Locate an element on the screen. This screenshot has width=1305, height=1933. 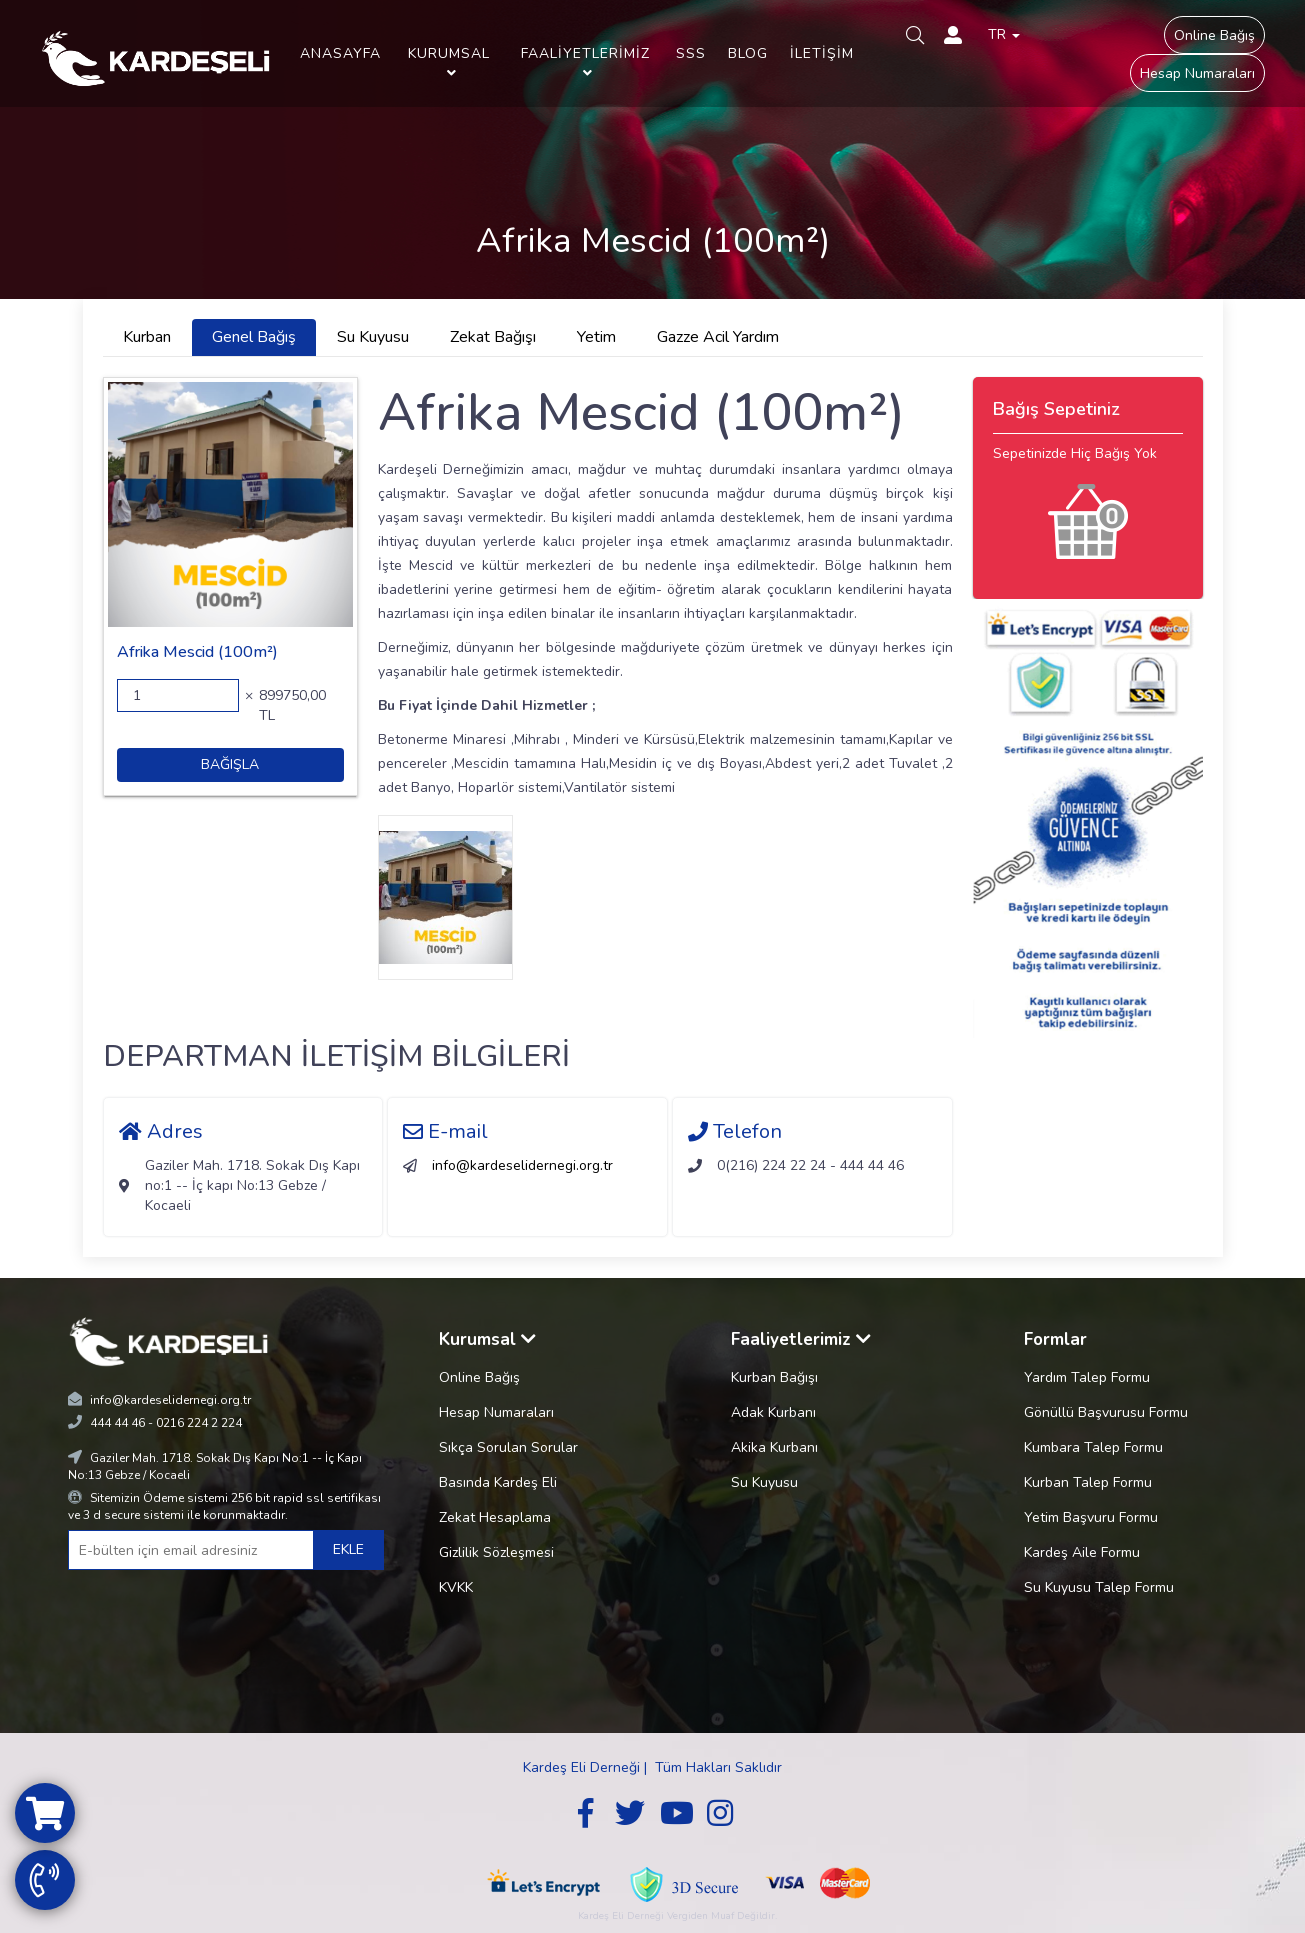
BAĞIŞLA is located at coordinates (230, 764).